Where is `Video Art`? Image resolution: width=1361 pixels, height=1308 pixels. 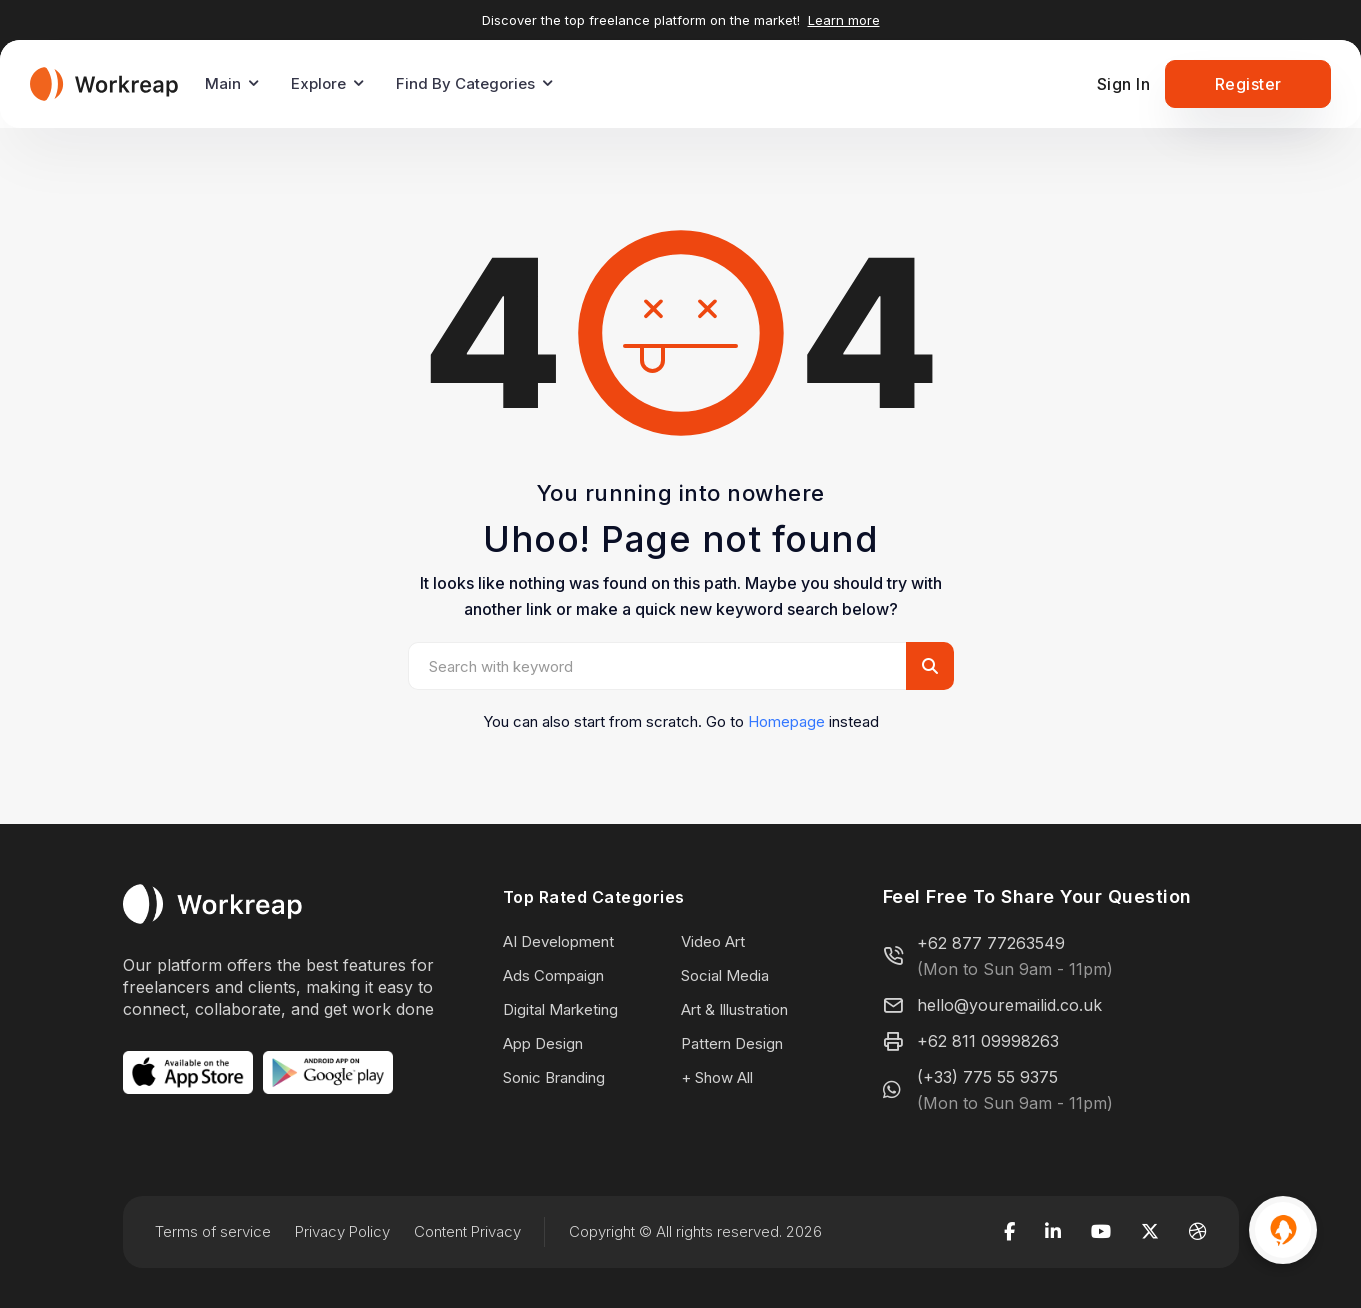
Video Art is located at coordinates (713, 941).